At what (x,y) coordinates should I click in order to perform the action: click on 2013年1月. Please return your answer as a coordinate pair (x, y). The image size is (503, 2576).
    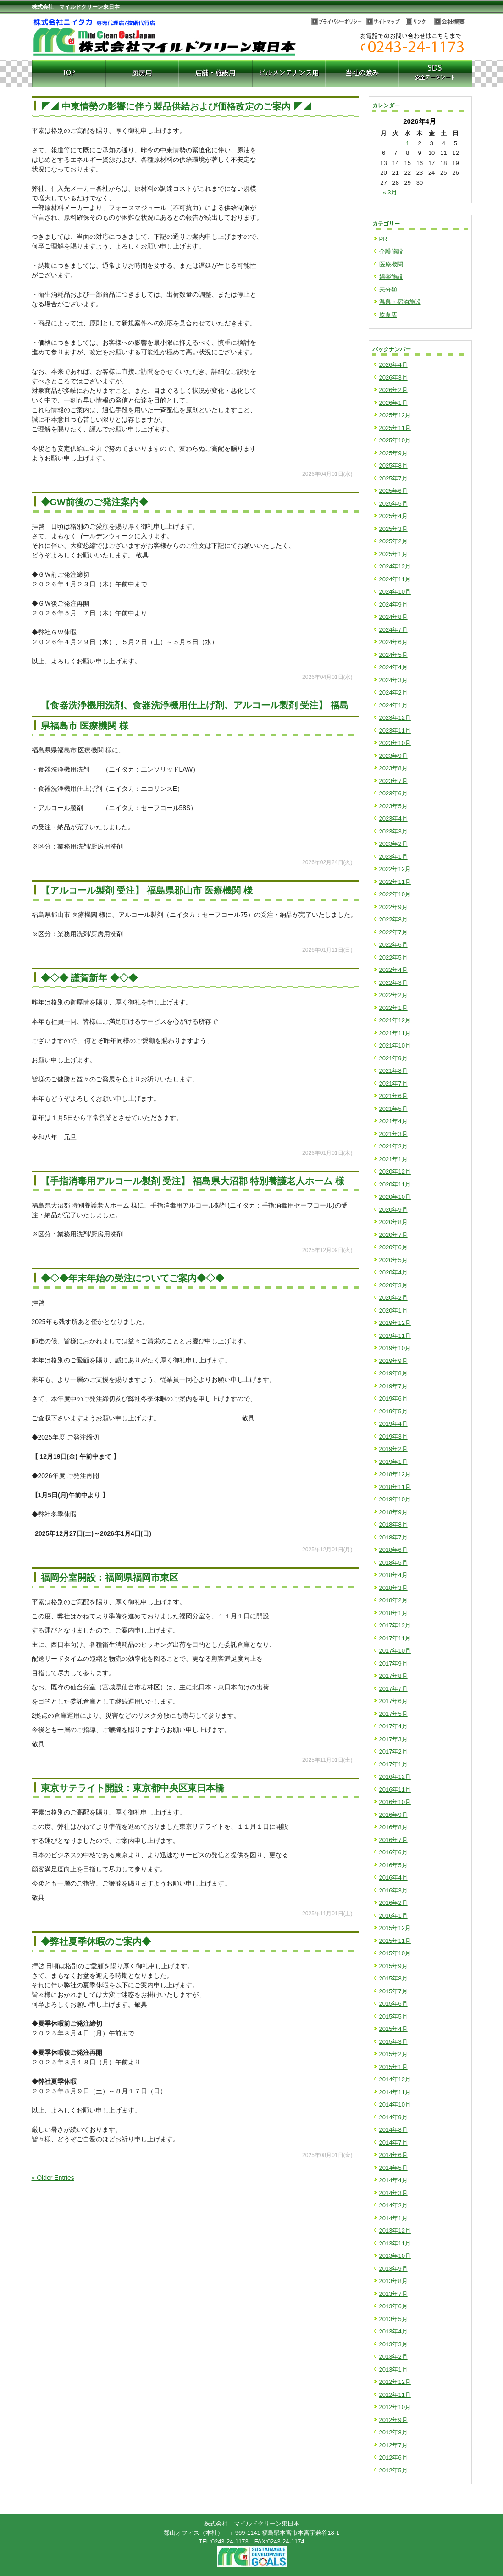
    Looking at the image, I should click on (393, 2369).